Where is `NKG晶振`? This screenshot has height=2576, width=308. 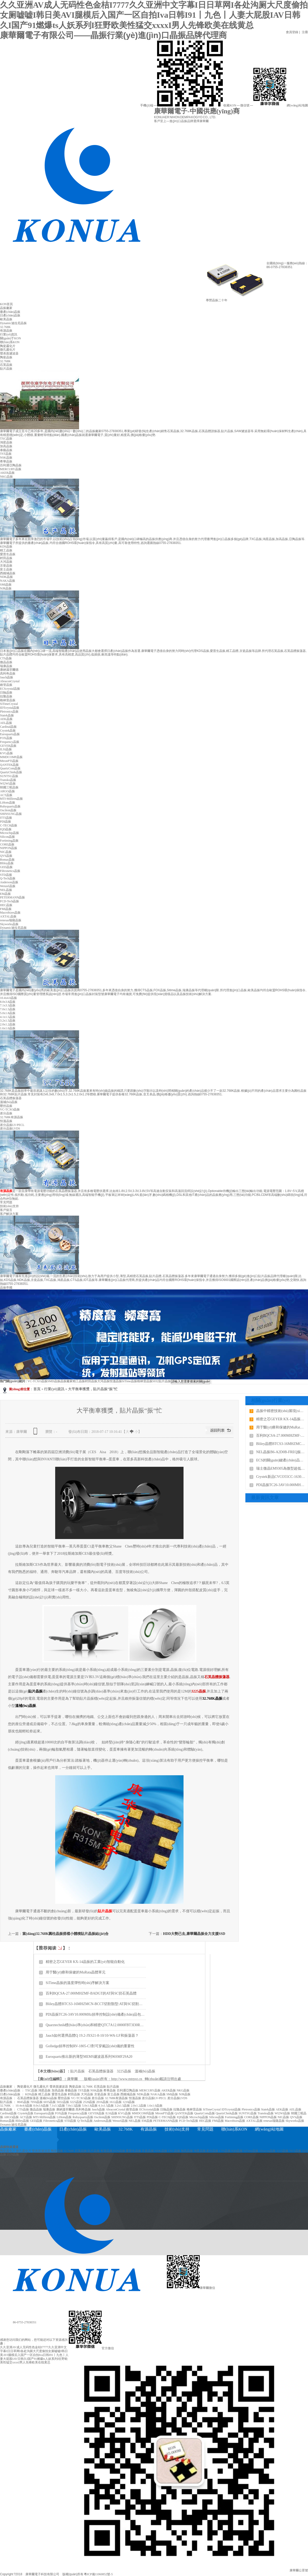 NKG晶振 is located at coordinates (6, 476).